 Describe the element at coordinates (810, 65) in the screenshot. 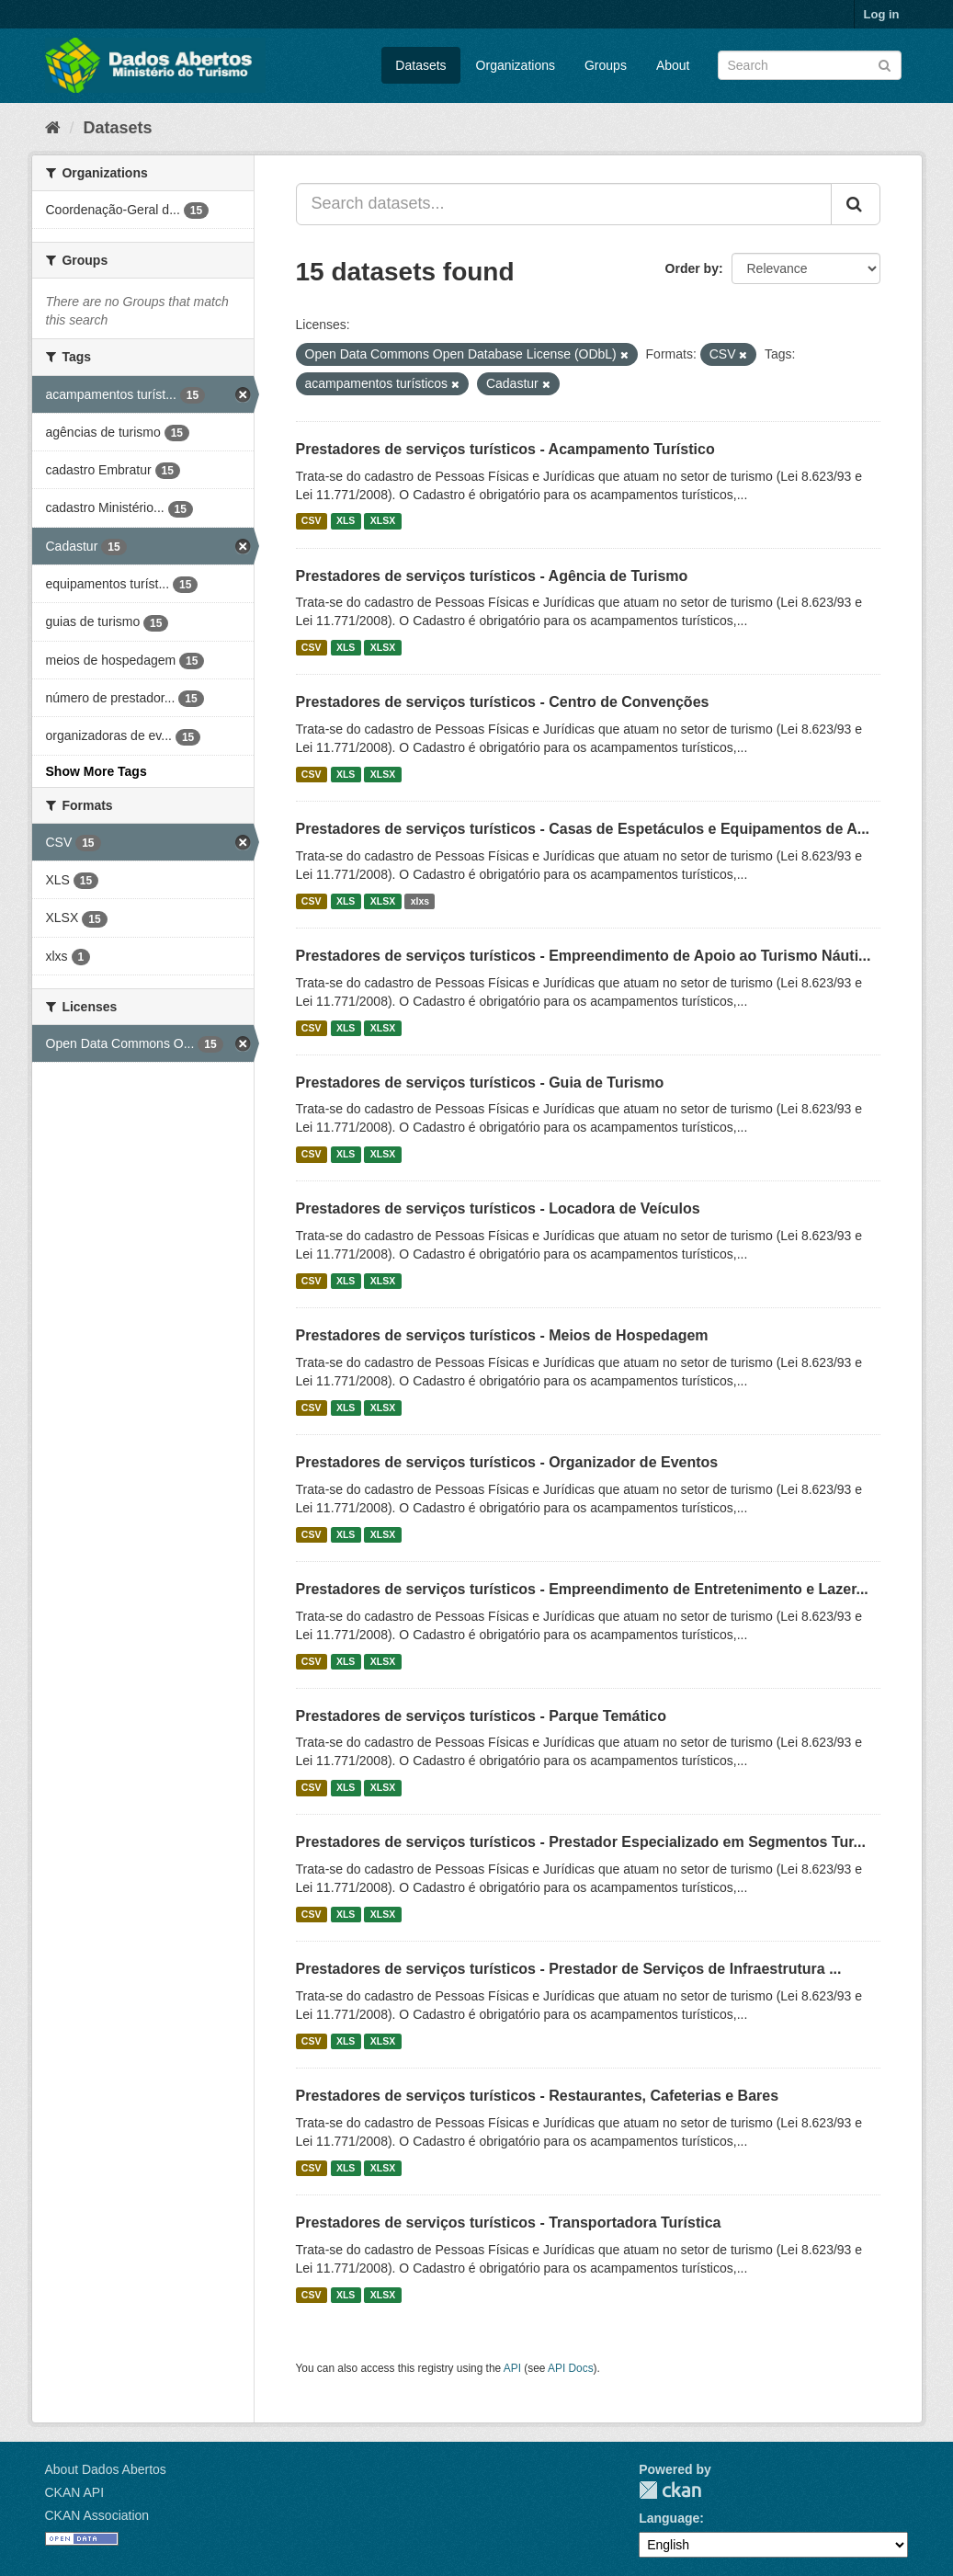

I see `[Search datasets]` at that location.